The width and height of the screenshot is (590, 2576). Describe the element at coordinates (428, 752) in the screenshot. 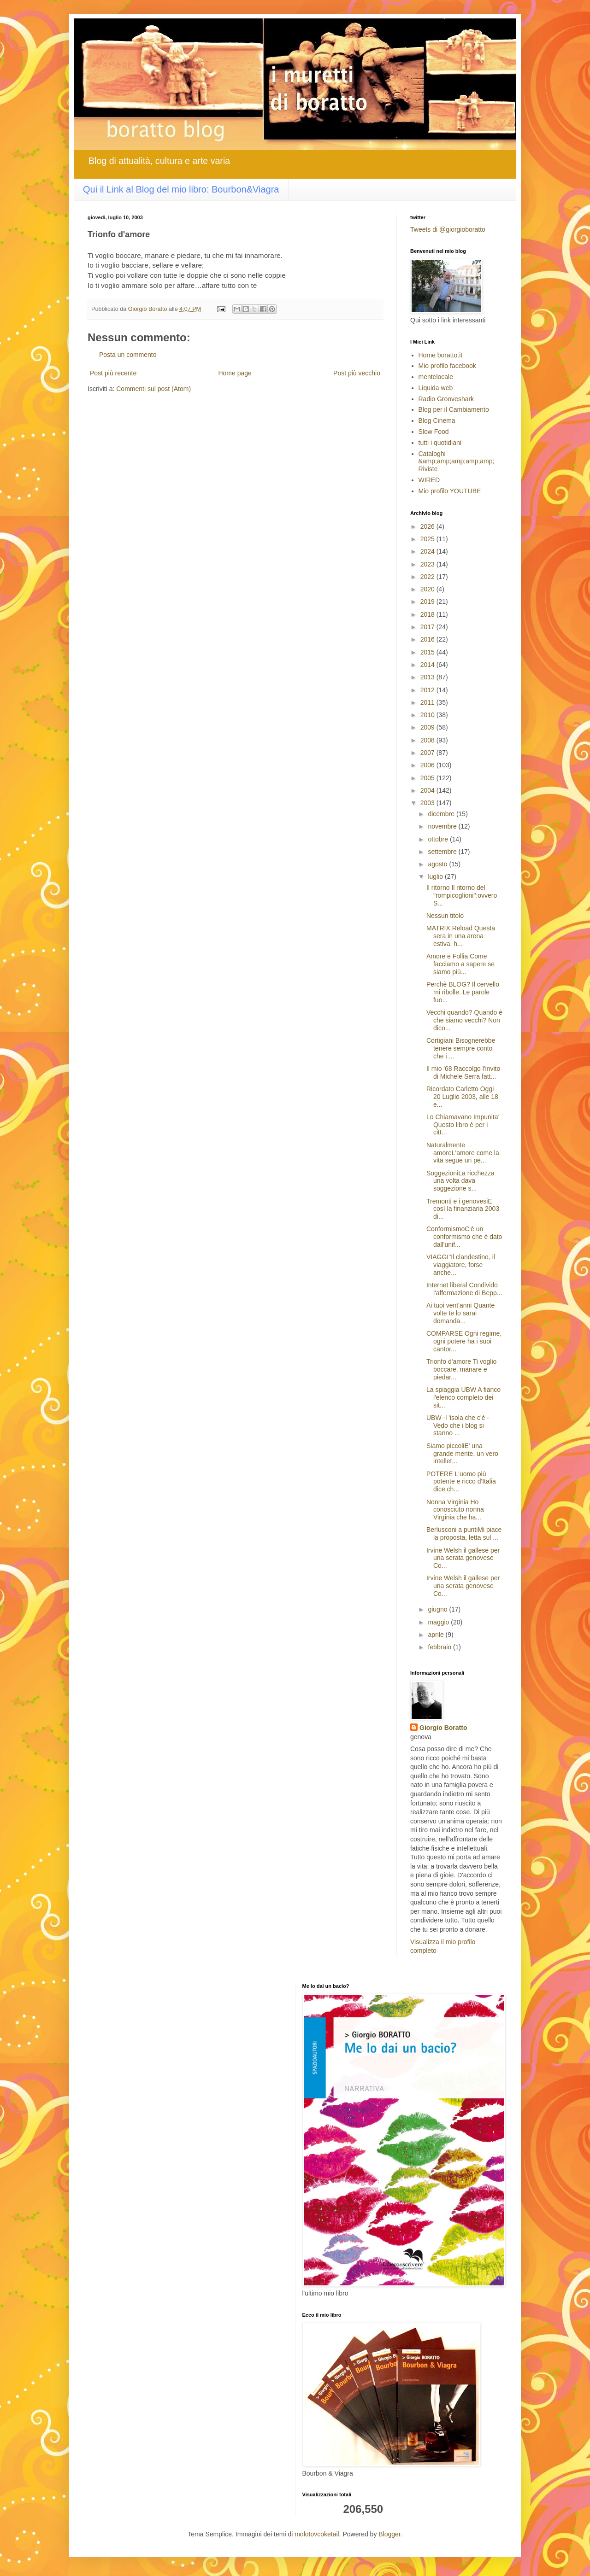

I see `2007` at that location.